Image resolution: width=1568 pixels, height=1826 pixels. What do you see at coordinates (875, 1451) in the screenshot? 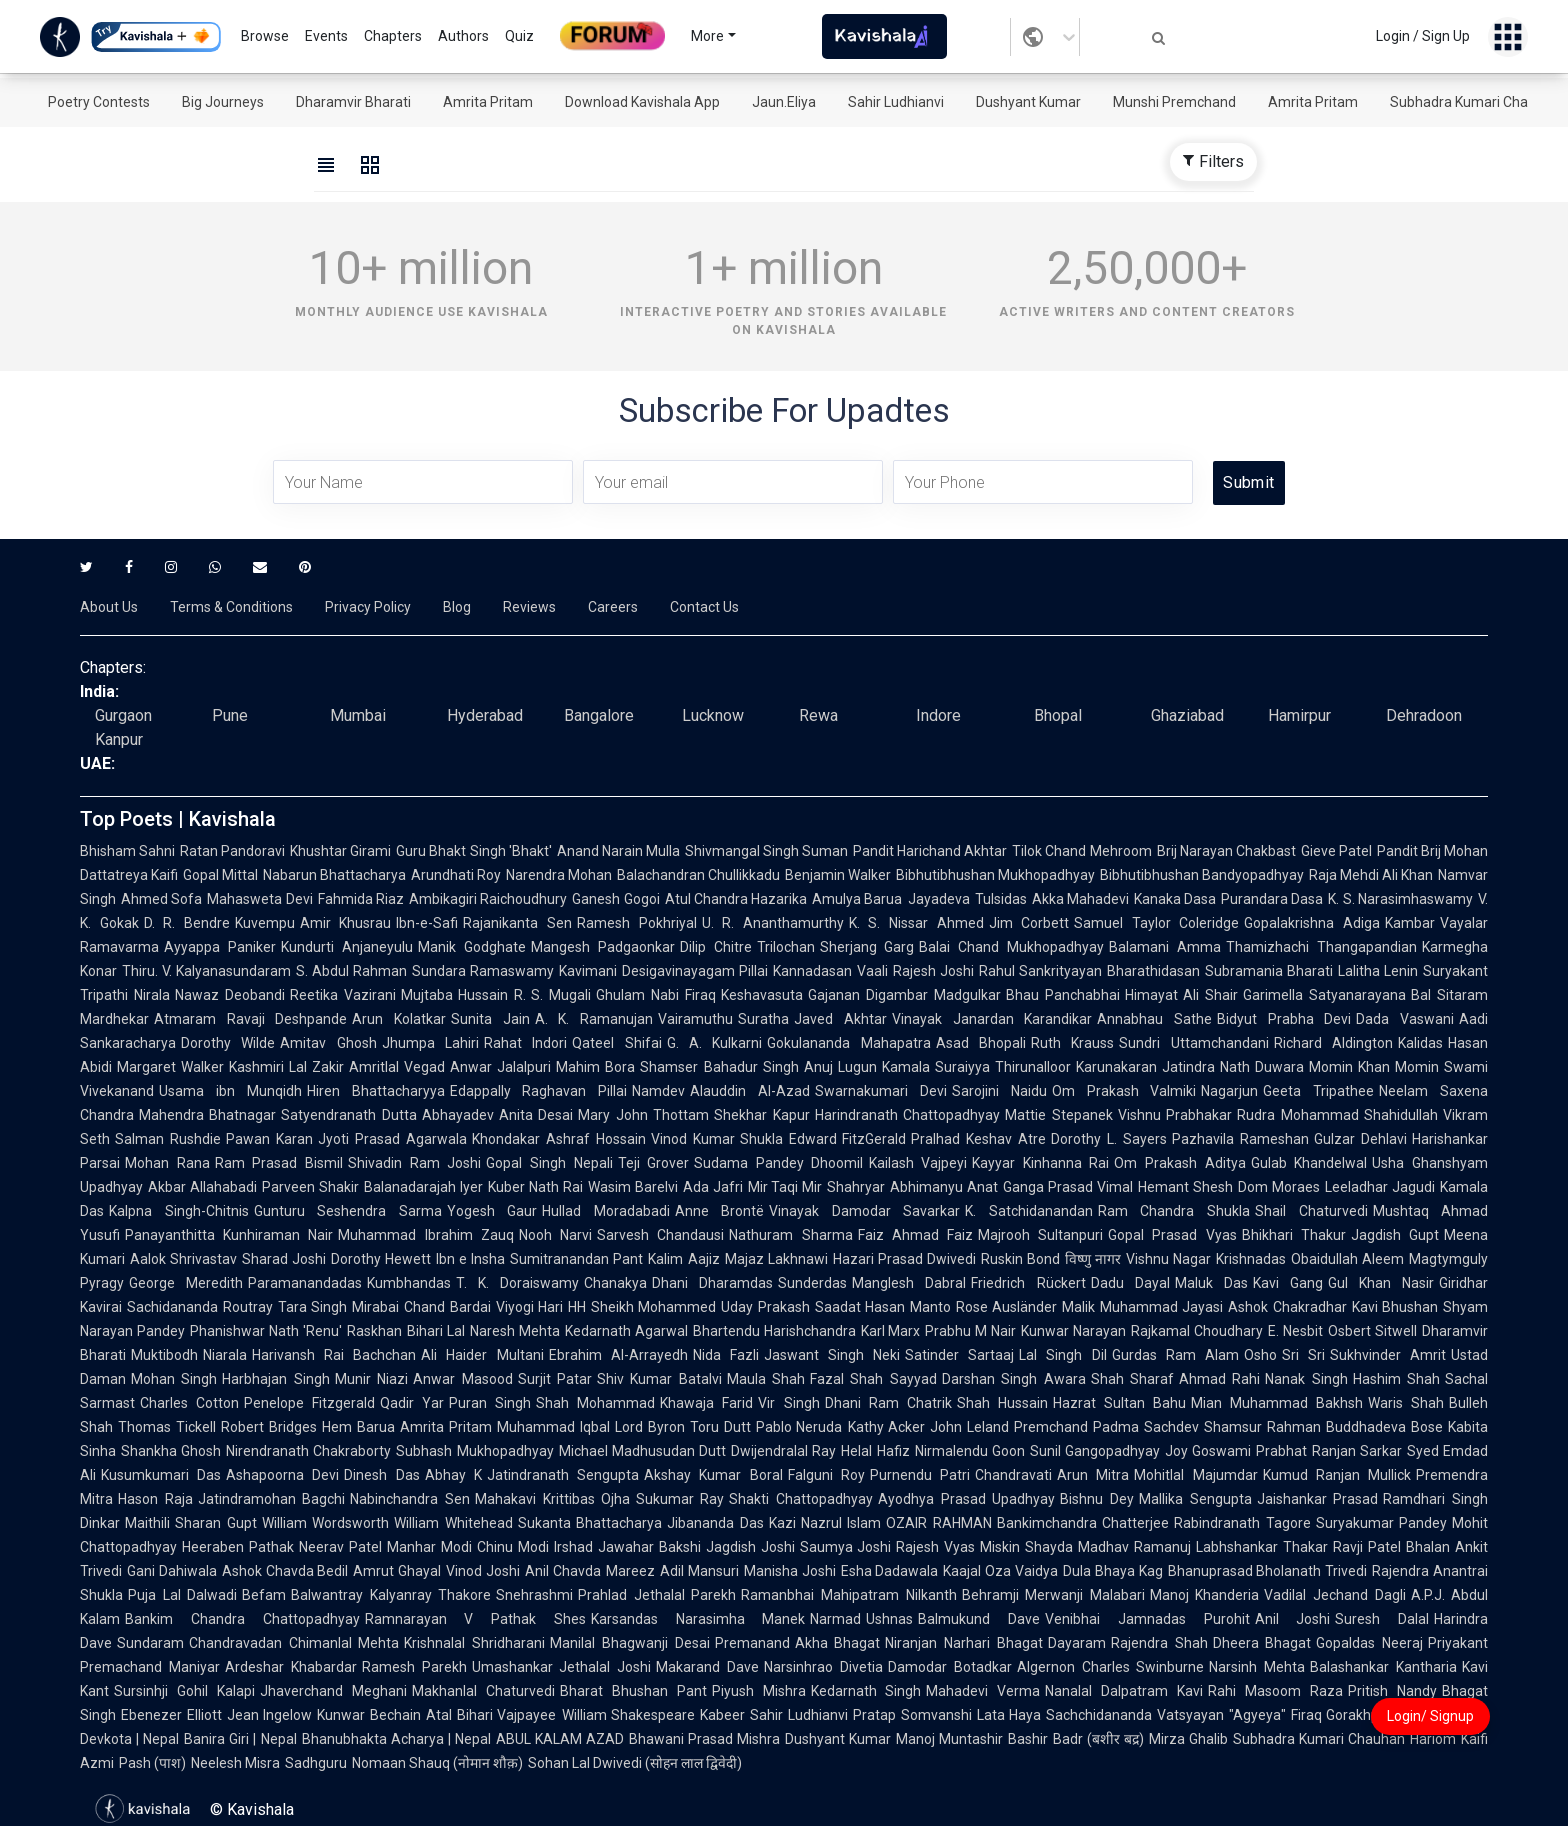
I see `Helal Hafiz` at bounding box center [875, 1451].